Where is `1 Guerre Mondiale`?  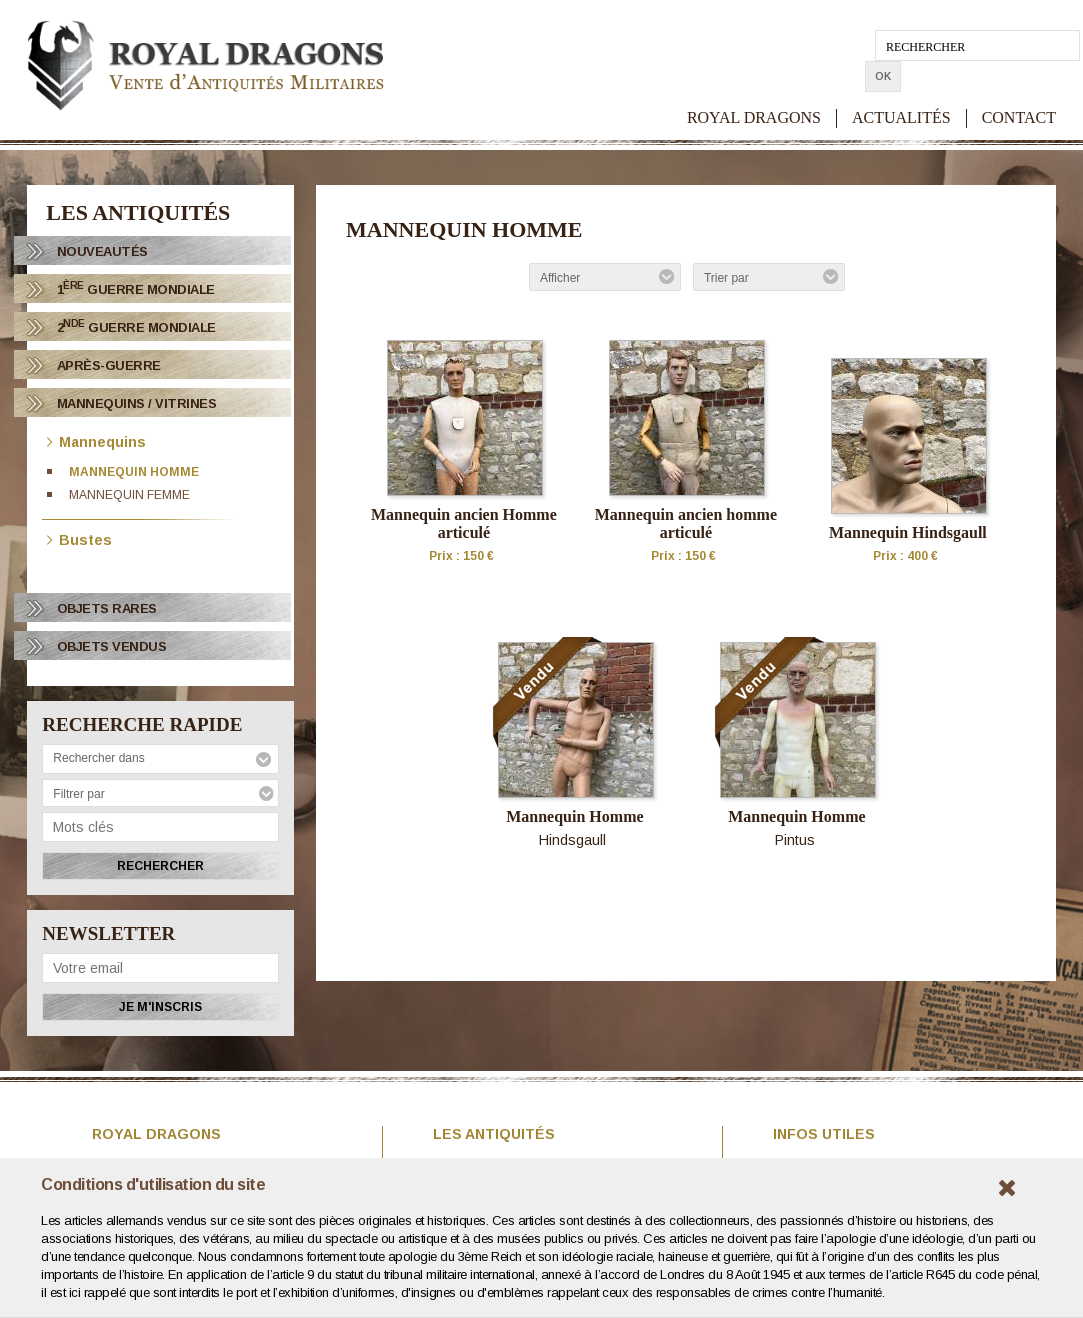
1 Guerre Mondiale is located at coordinates (136, 288).